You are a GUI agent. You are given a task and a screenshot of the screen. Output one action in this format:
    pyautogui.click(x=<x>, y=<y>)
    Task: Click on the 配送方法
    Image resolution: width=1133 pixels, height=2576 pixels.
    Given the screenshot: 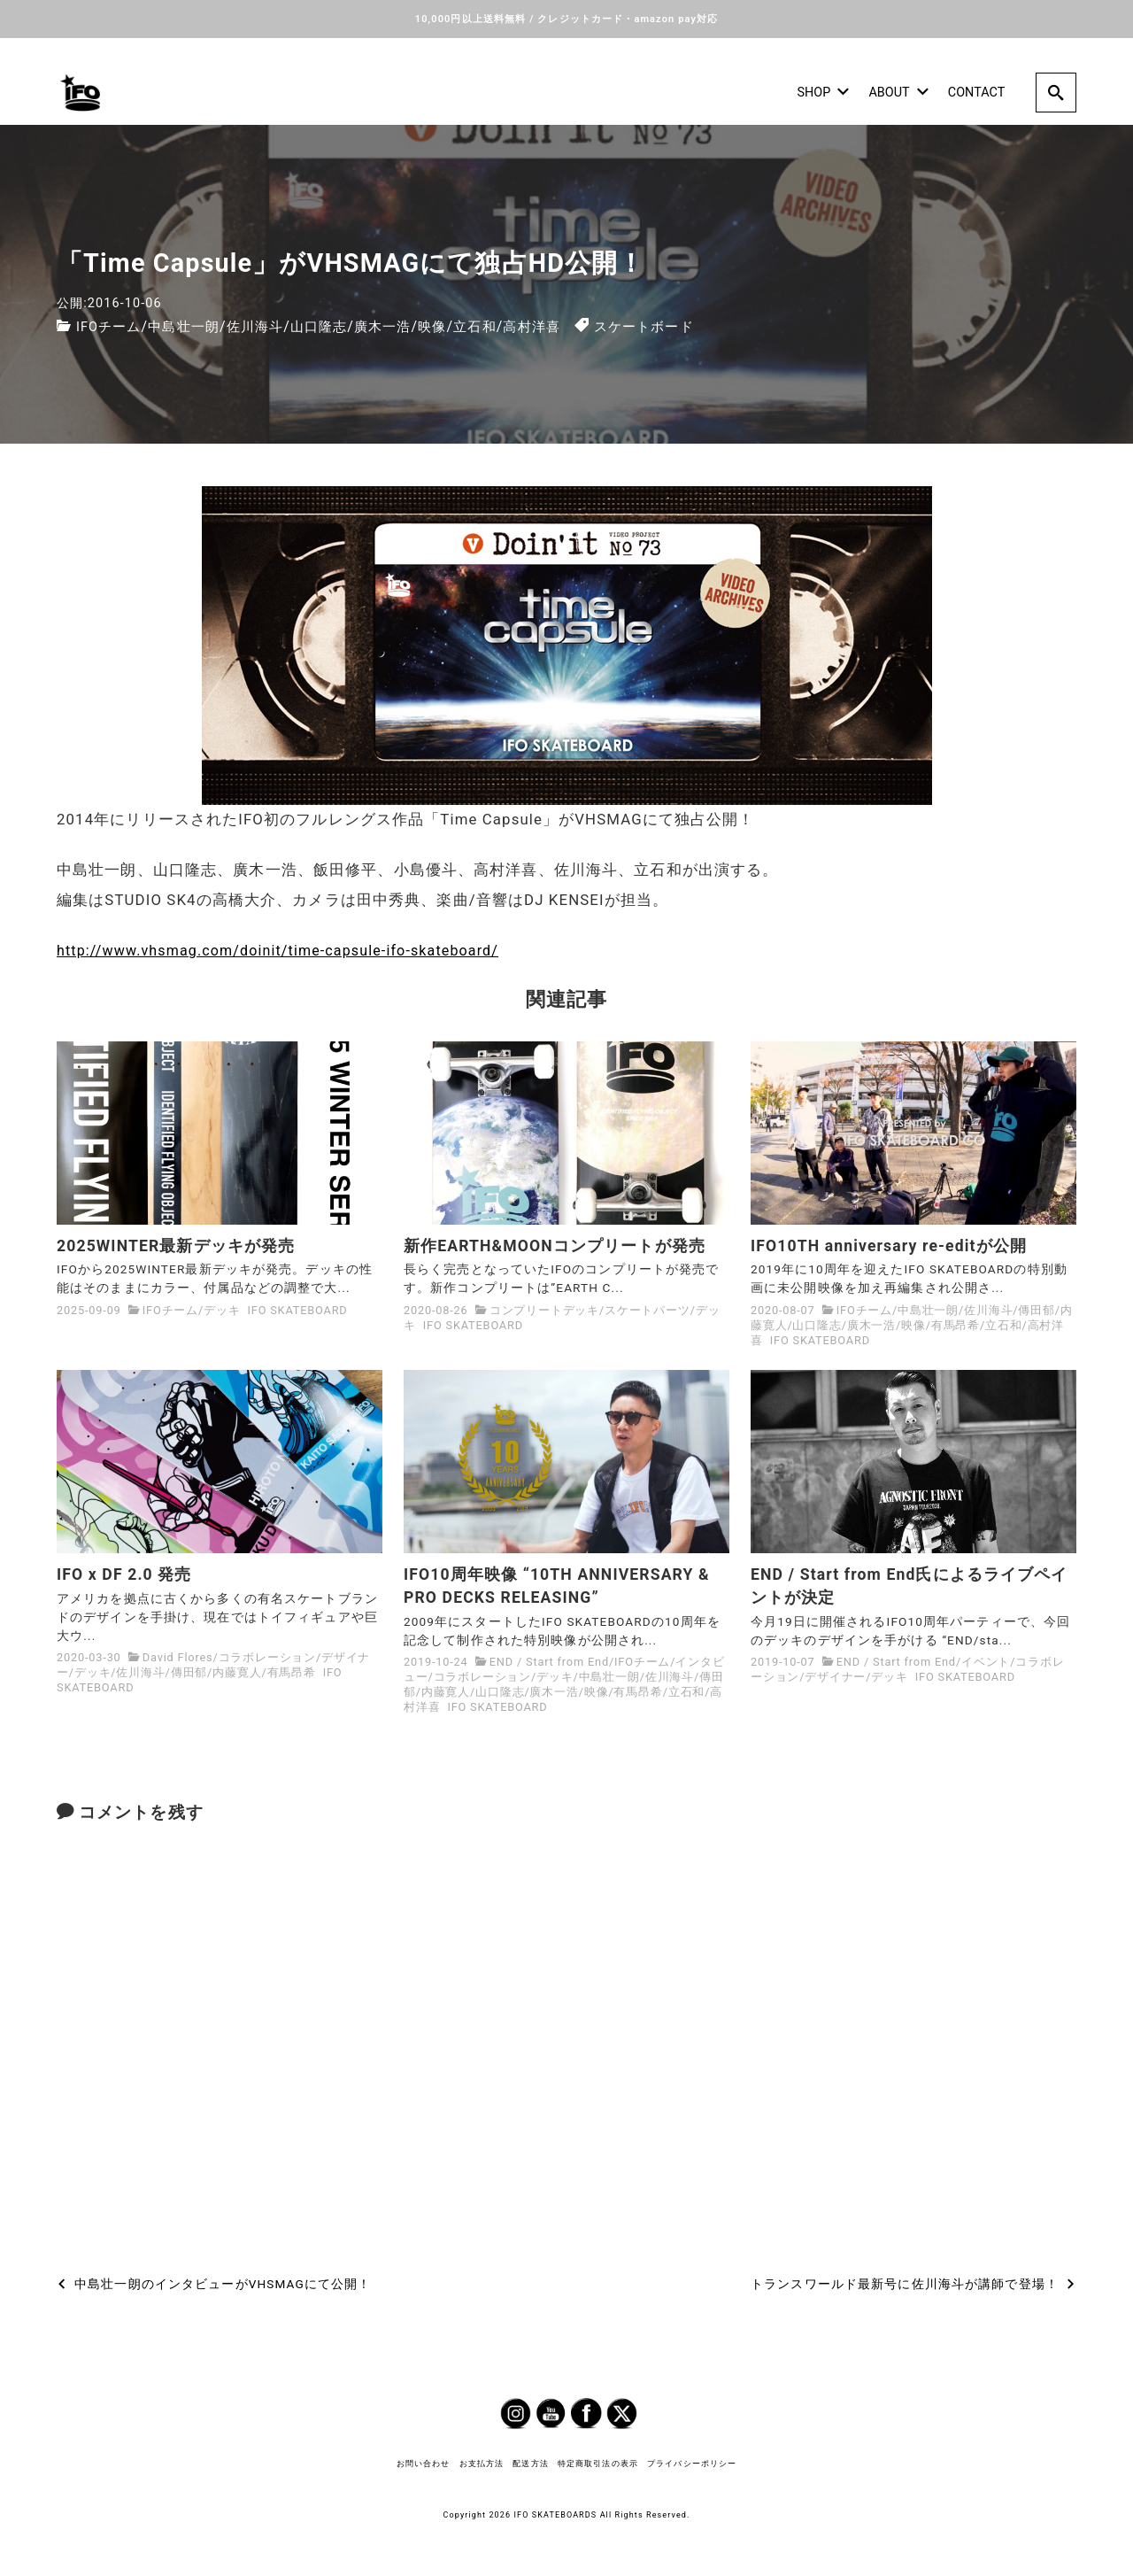 What is the action you would take?
    pyautogui.click(x=530, y=2462)
    